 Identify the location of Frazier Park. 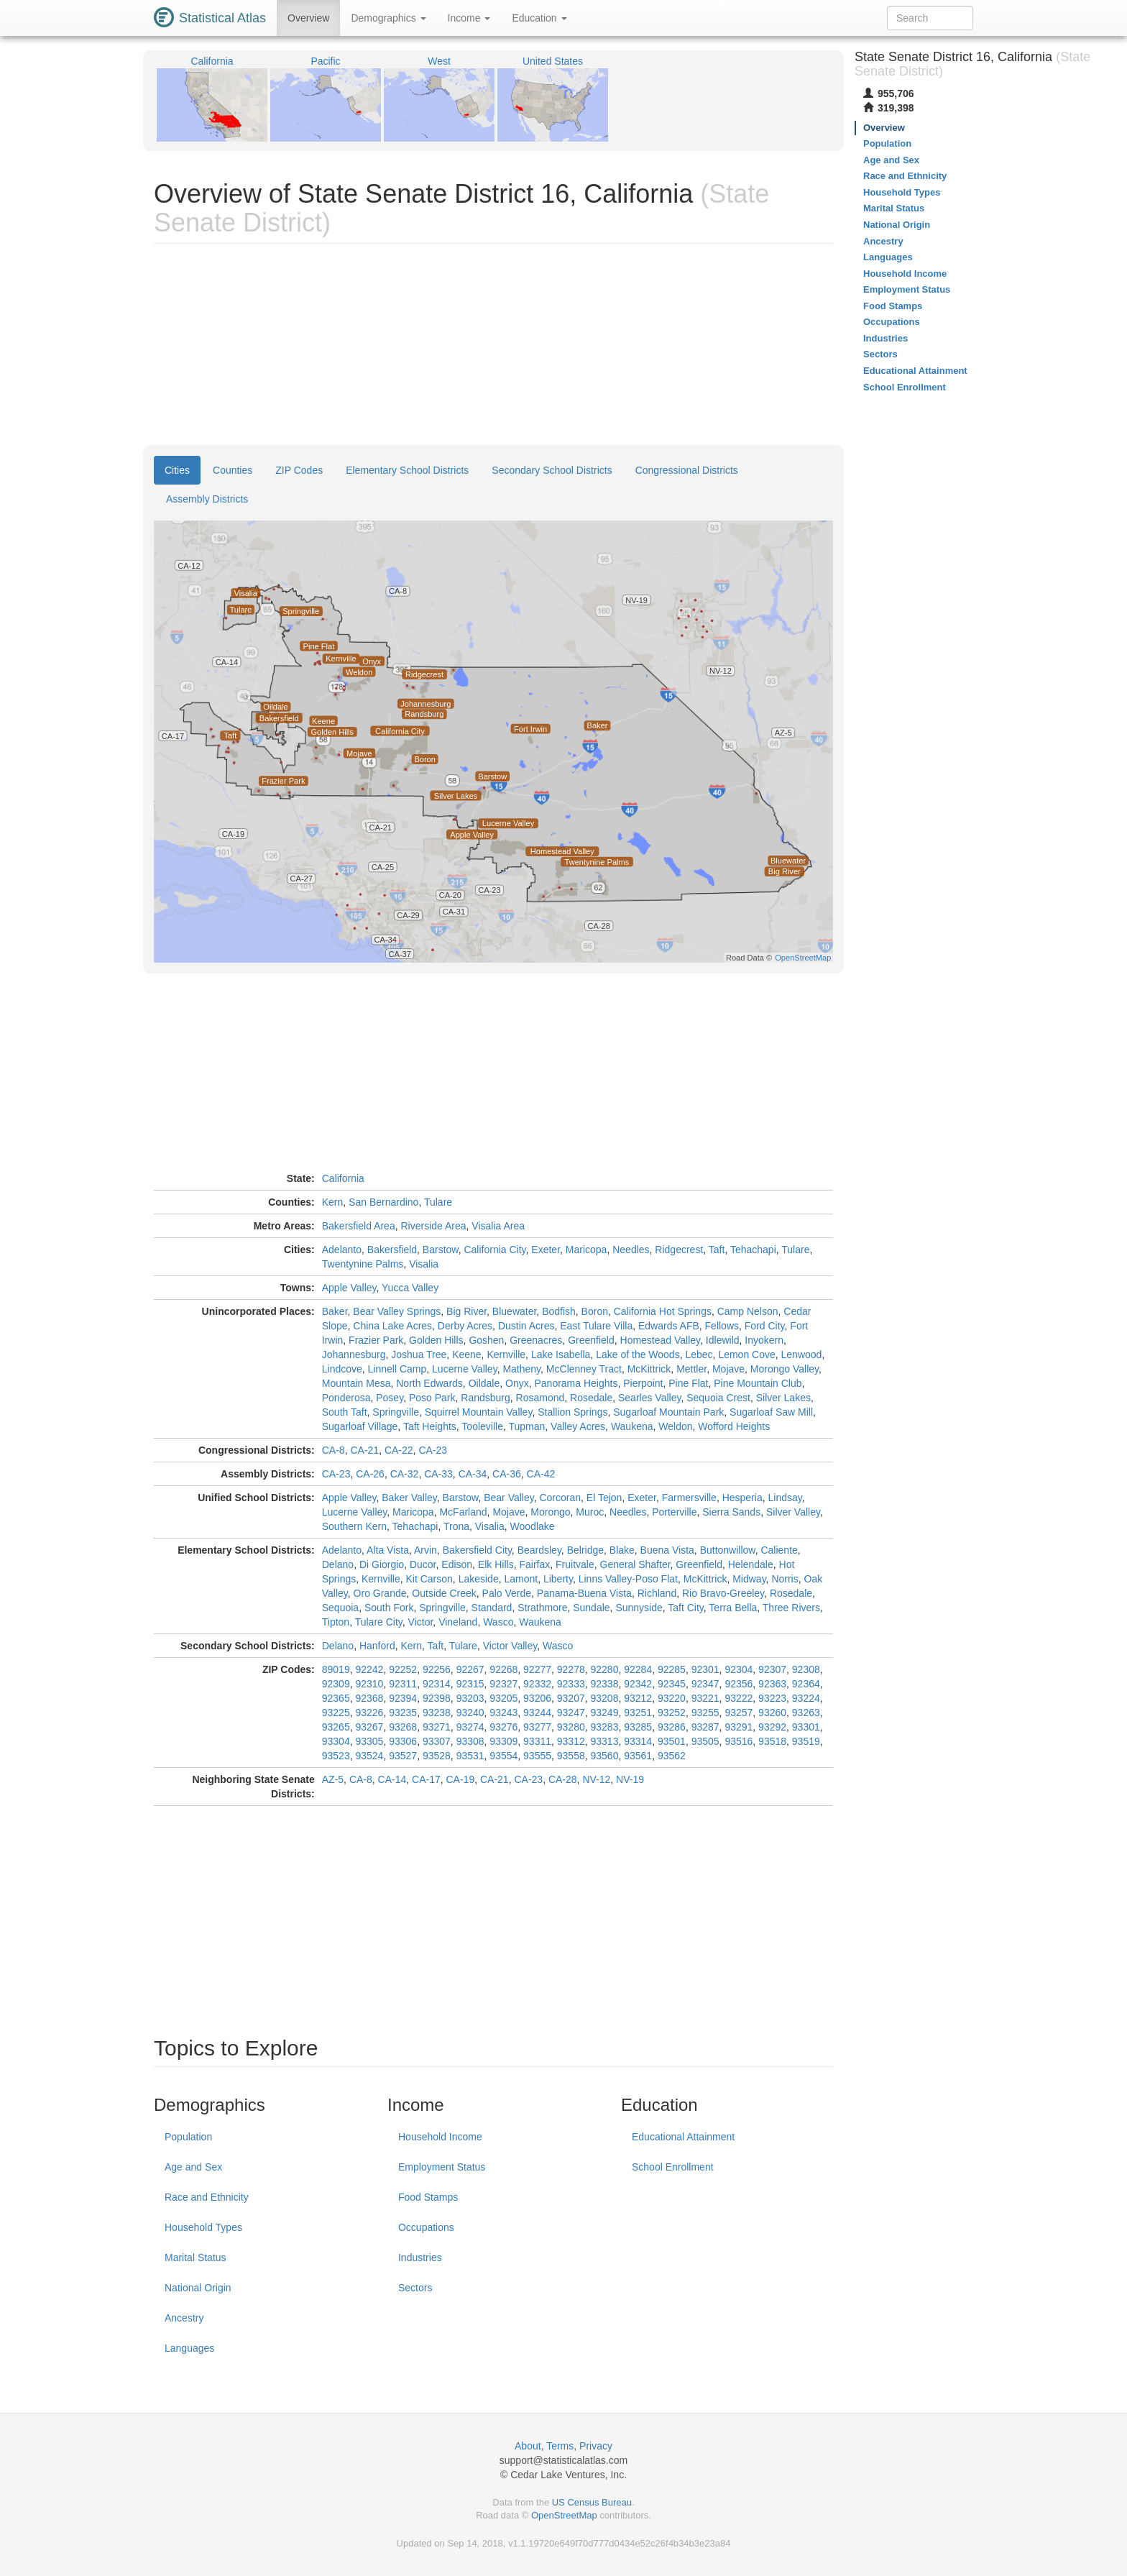
(376, 1340).